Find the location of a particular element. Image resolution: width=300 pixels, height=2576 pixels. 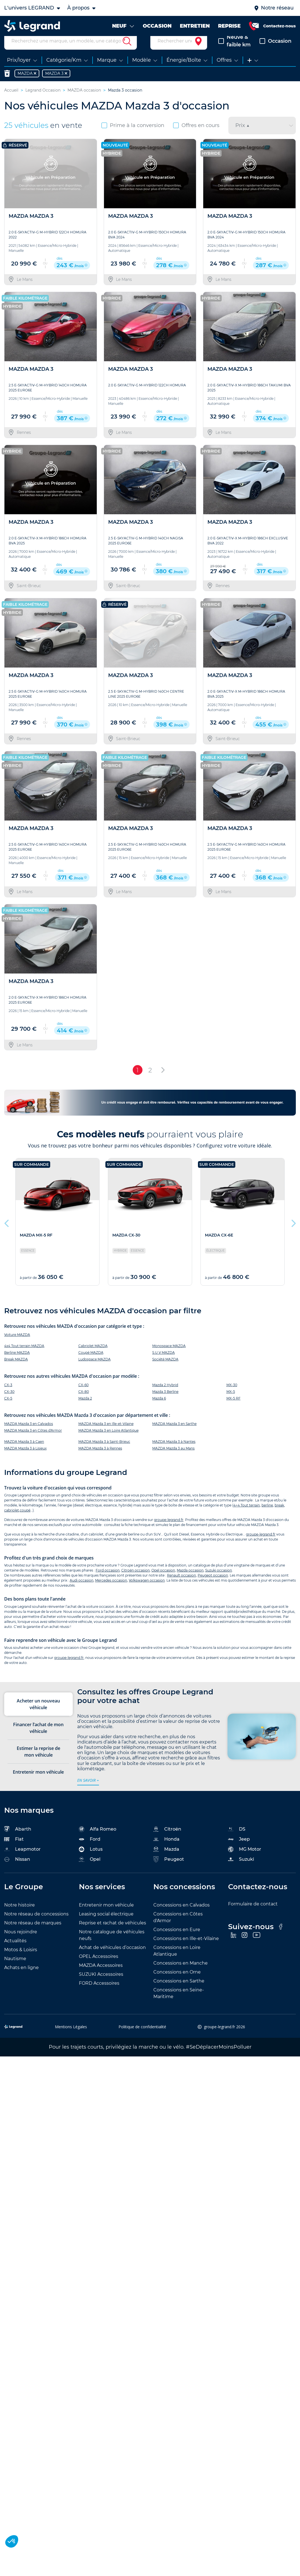

Citroën occasion is located at coordinates (135, 1580).